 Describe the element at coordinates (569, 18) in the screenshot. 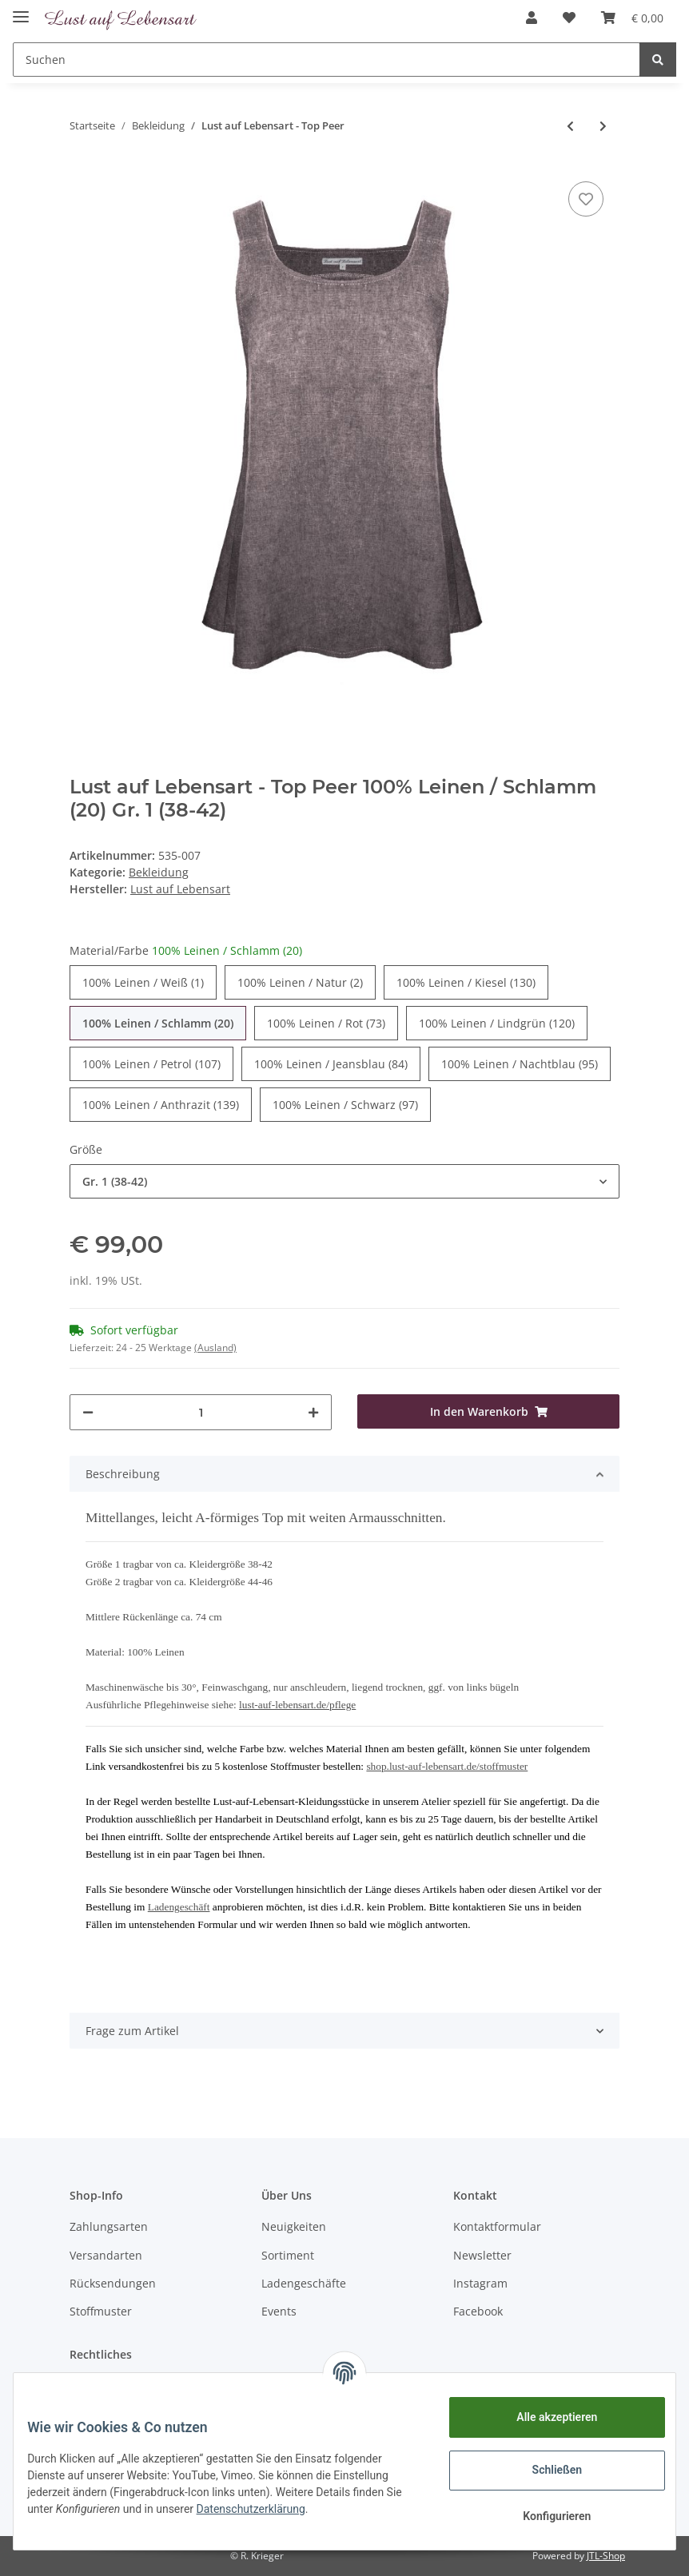

I see `[Wunschzettel]` at that location.